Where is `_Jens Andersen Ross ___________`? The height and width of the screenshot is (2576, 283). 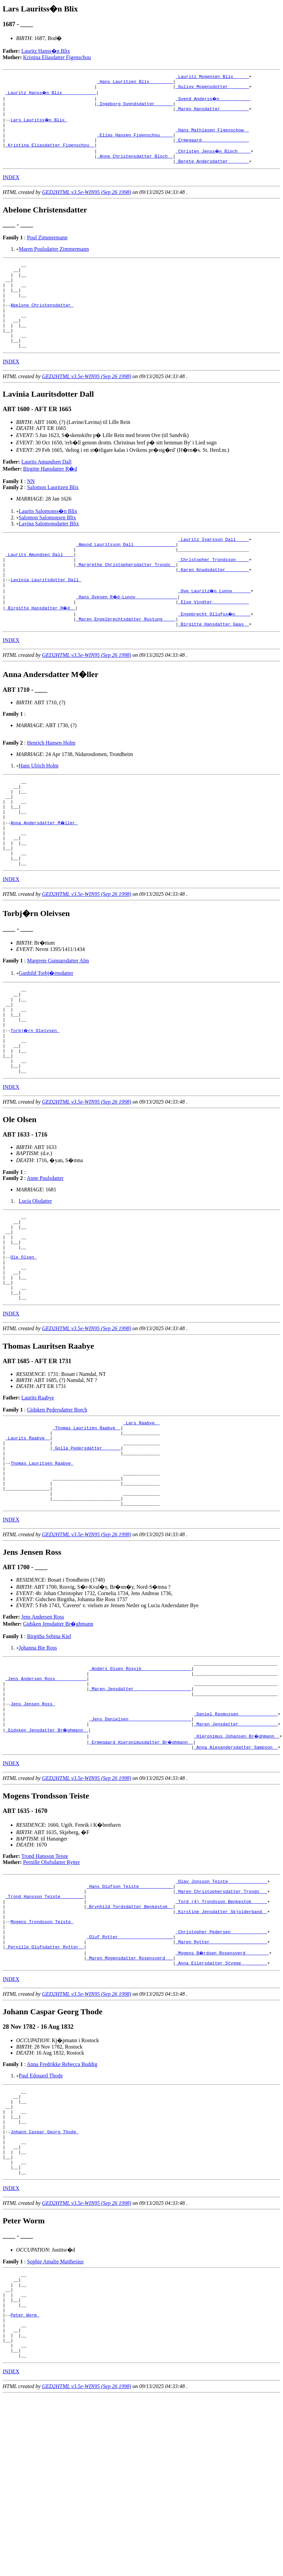
_Jens Andersen Ross ___________ is located at coordinates (46, 1792).